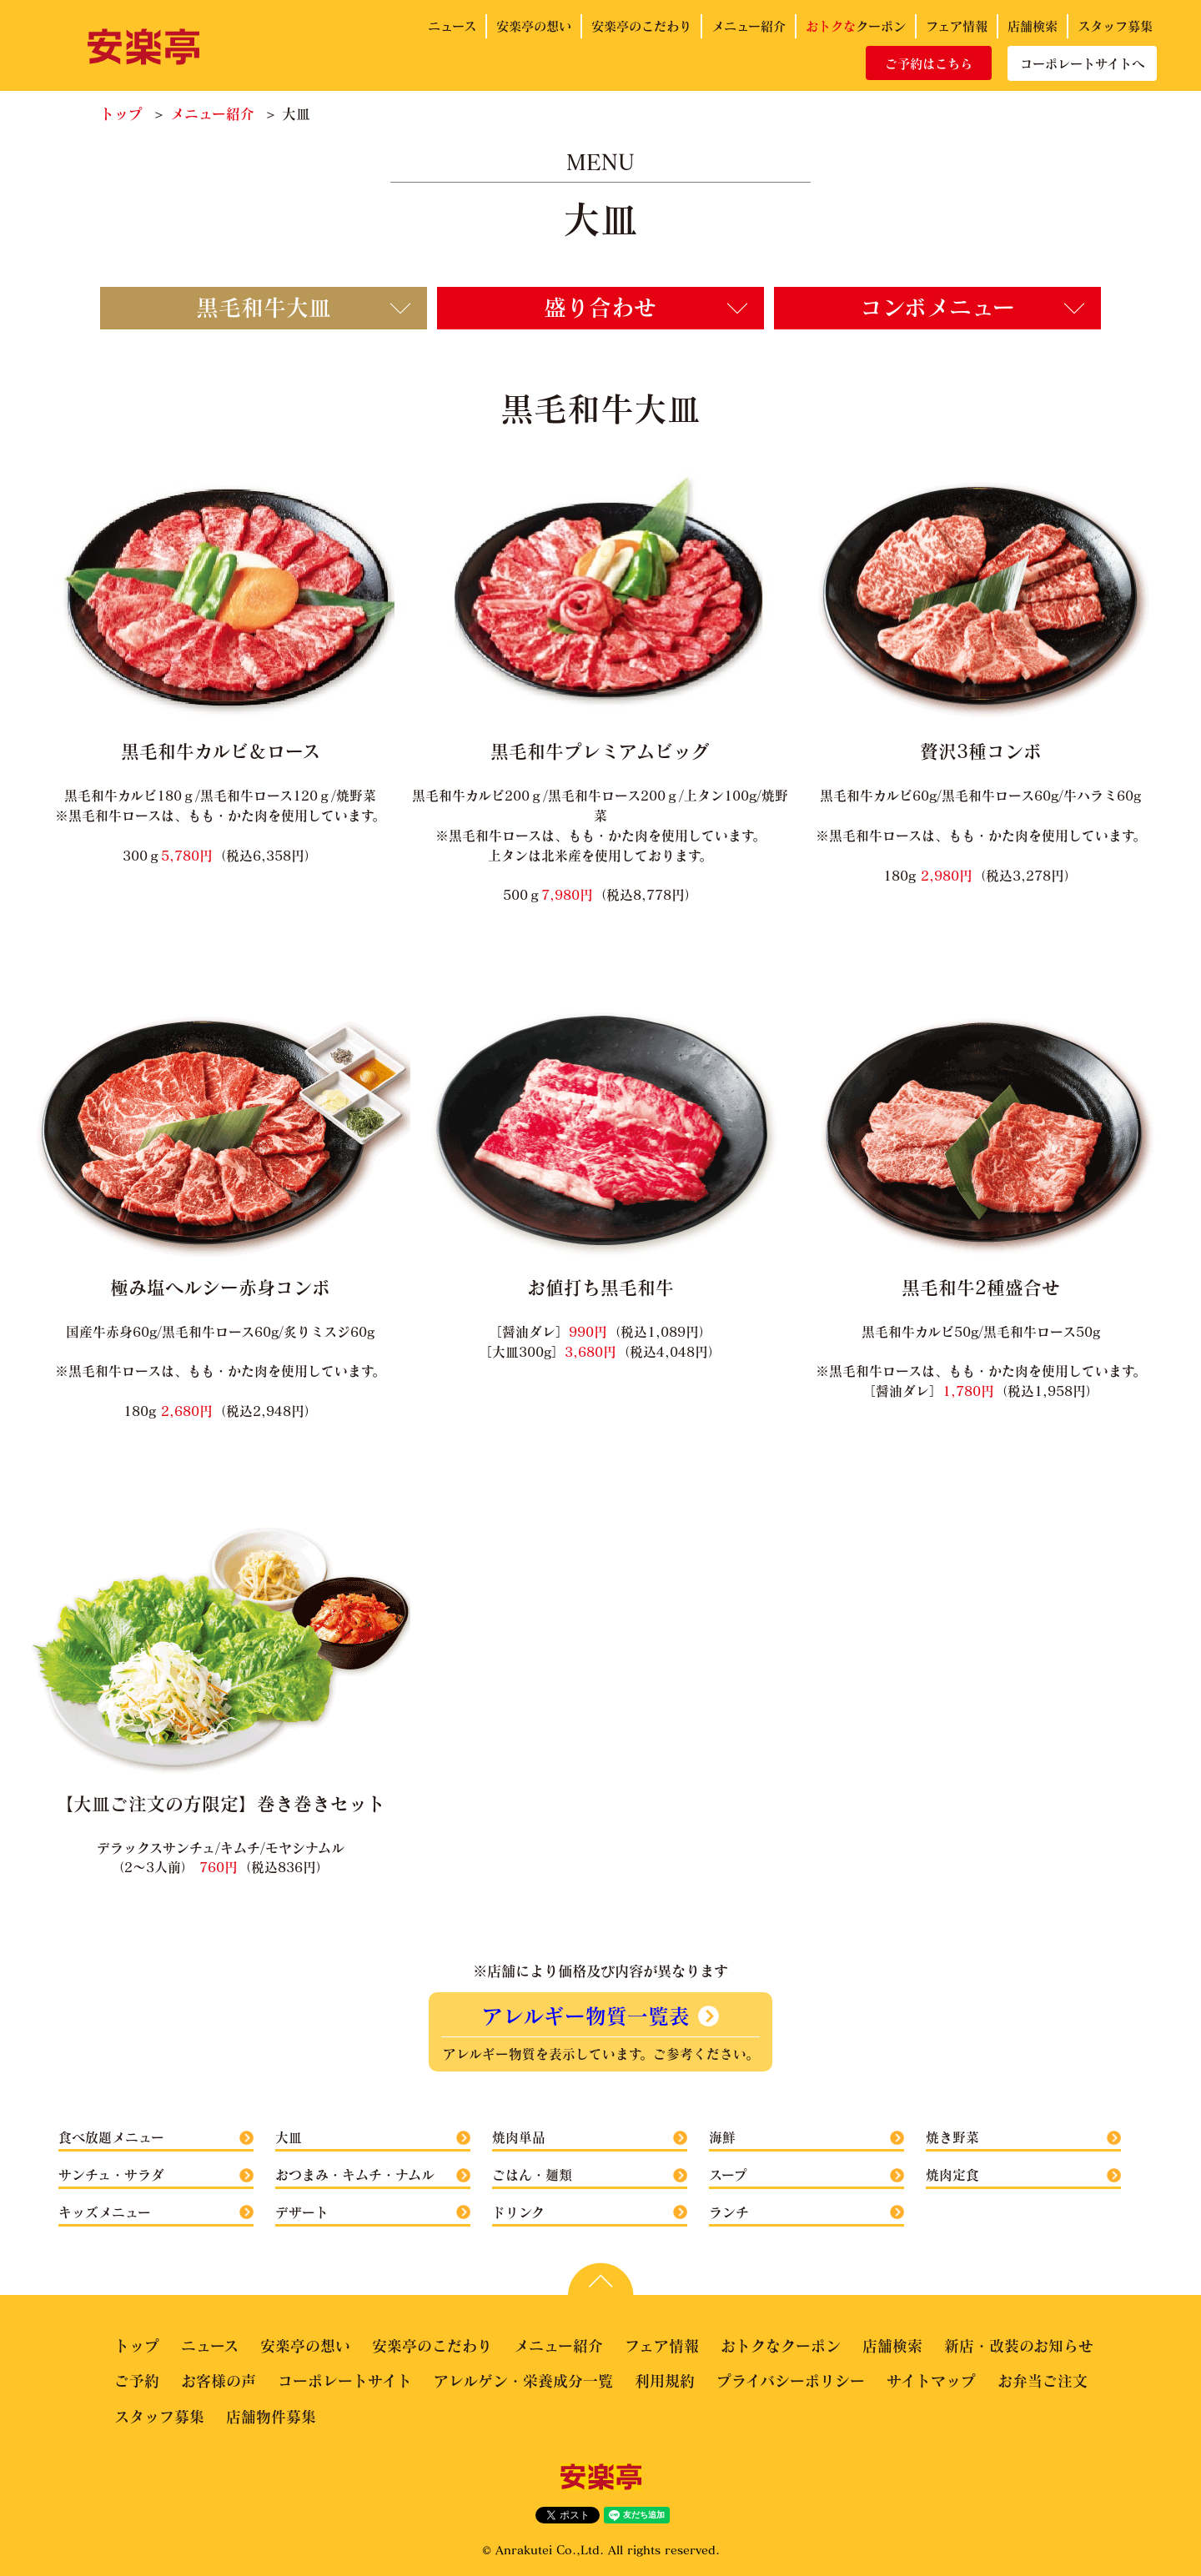 This screenshot has height=2576, width=1201. I want to click on スタッフ募集, so click(1115, 25).